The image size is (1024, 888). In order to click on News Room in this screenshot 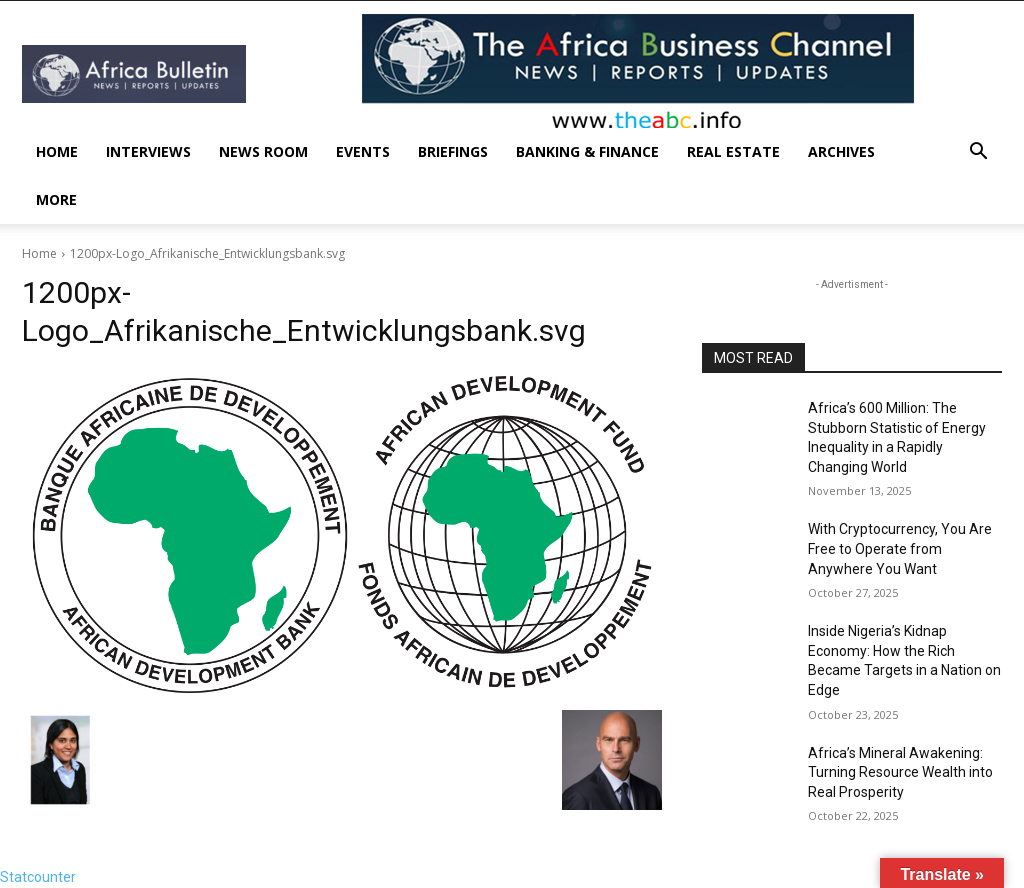, I will do `click(263, 151)`.